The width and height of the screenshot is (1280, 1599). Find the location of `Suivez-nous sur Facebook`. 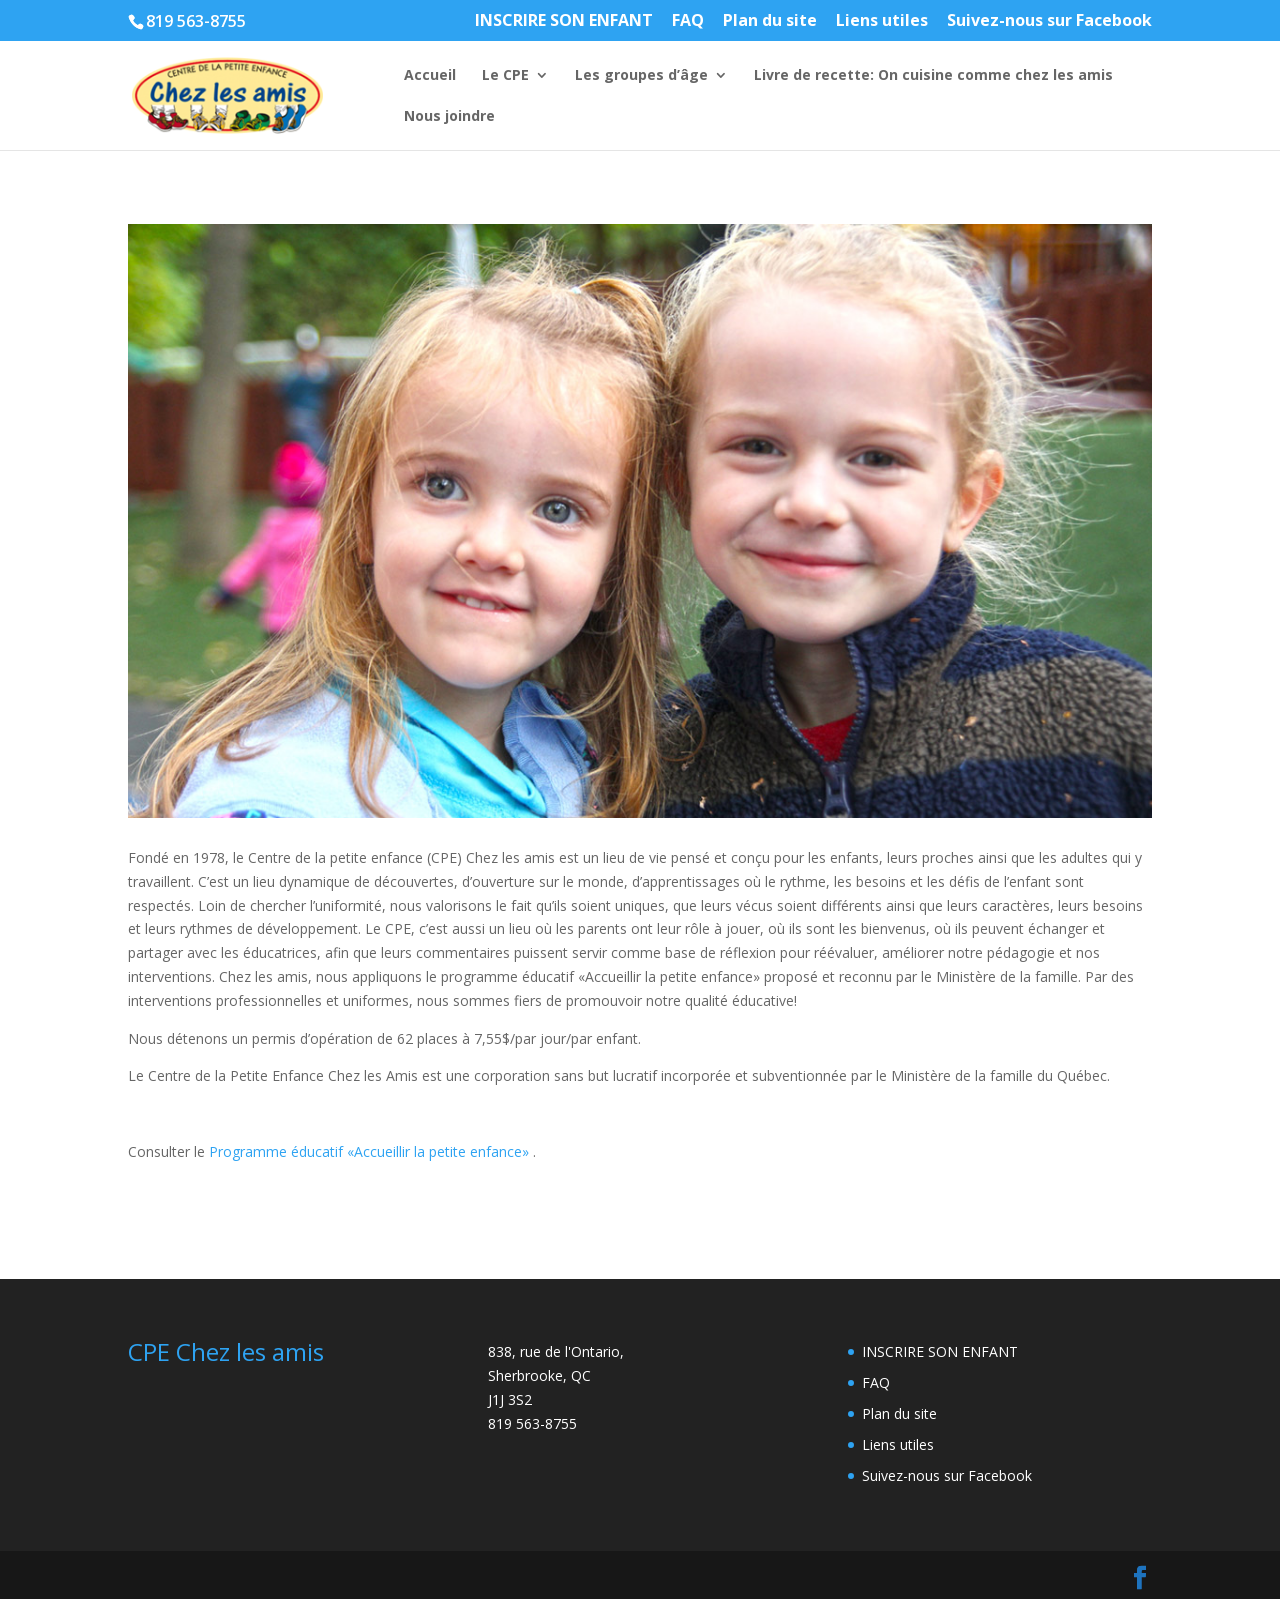

Suivez-nous sur Facebook is located at coordinates (1049, 21).